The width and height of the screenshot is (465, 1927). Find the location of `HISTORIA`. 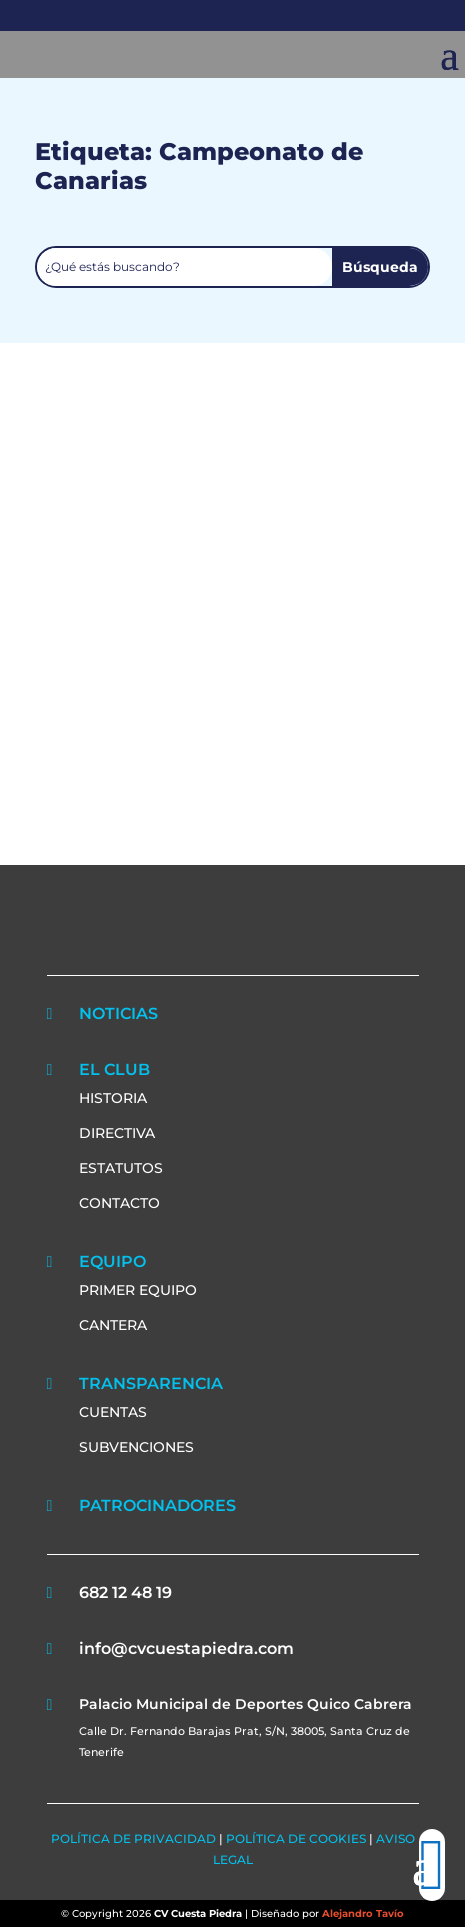

HISTORIA is located at coordinates (113, 1098).